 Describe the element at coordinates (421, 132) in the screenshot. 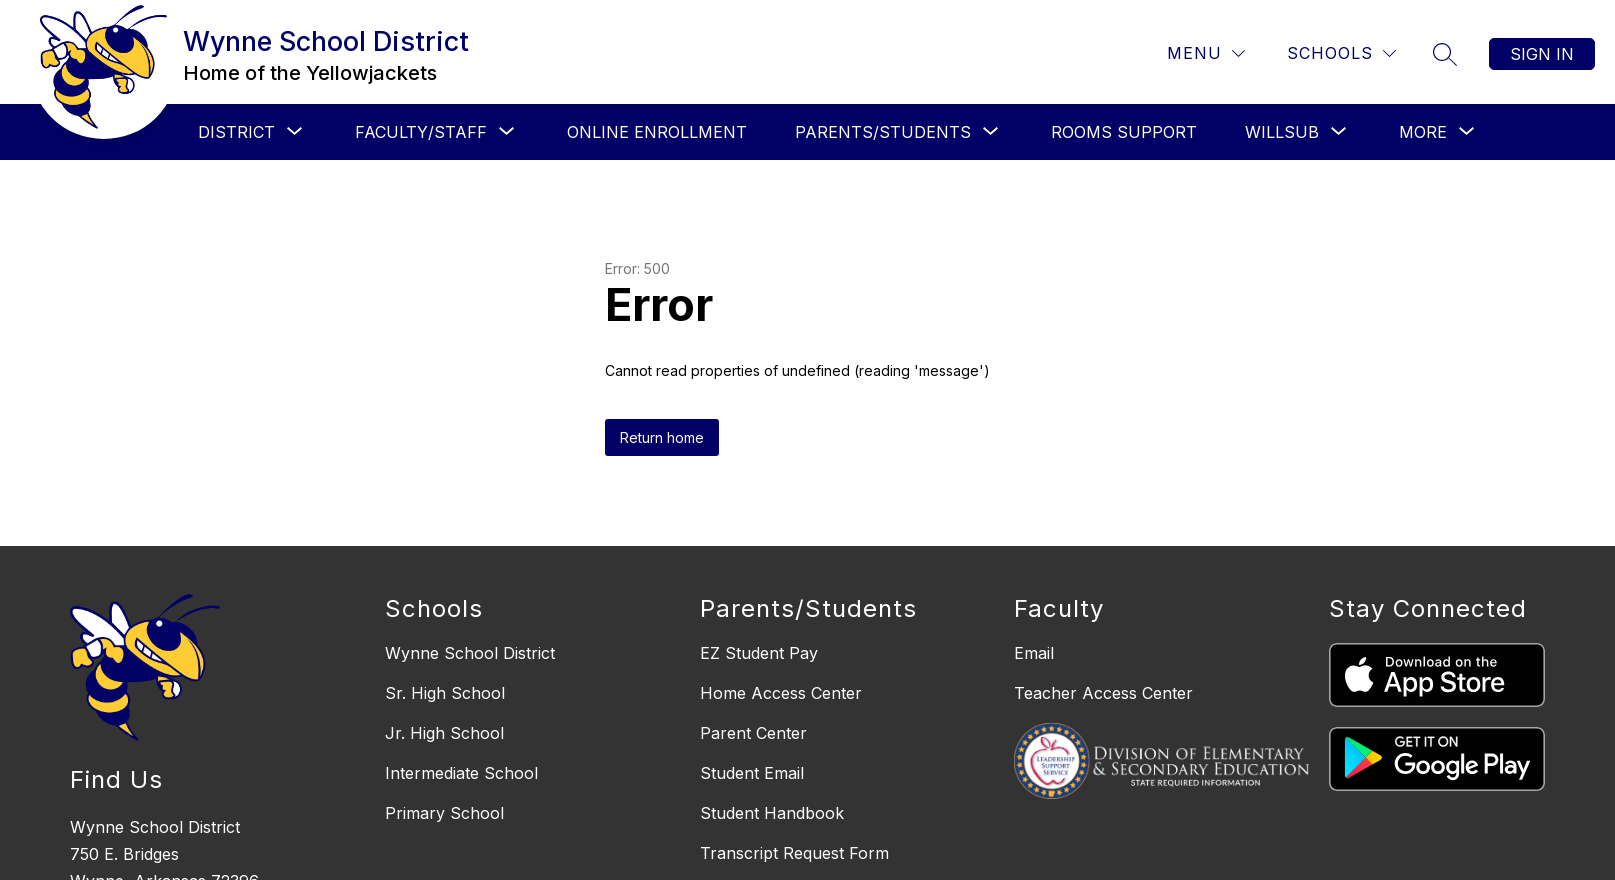

I see `[Show submenu for FACULTY/STAFF]` at that location.